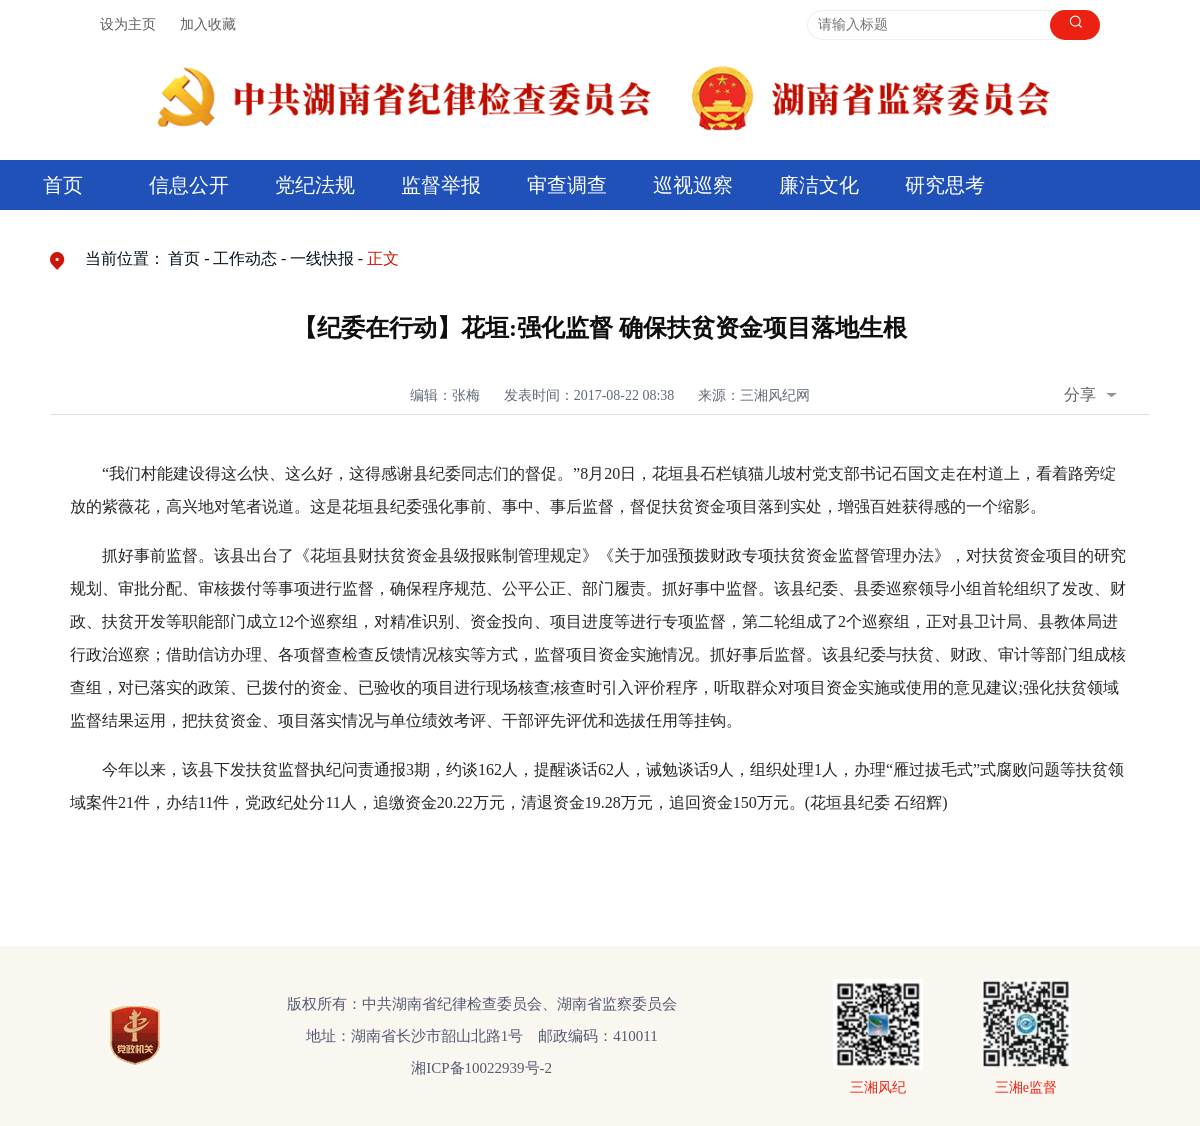  I want to click on 设为主页, so click(128, 24).